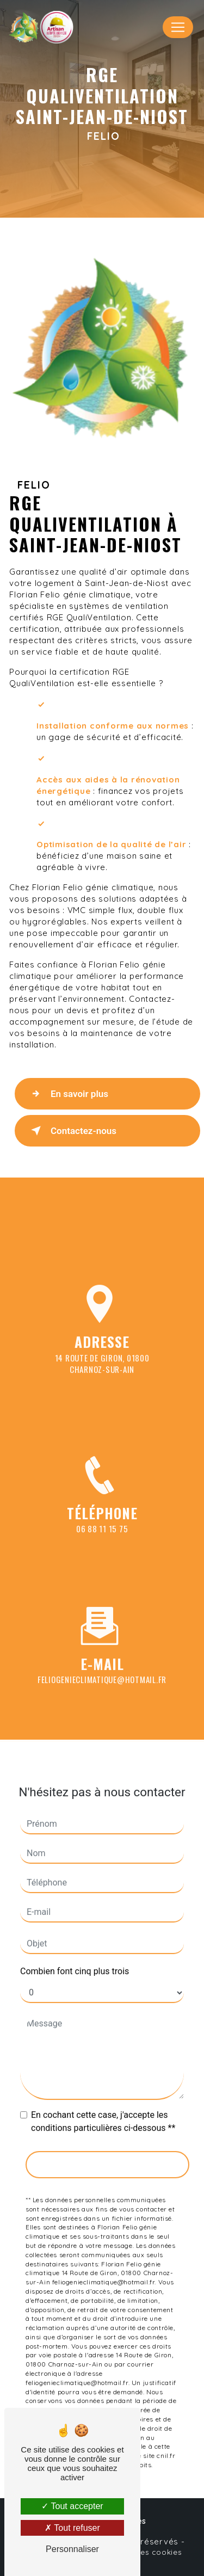  What do you see at coordinates (72, 2527) in the screenshot?
I see `Tout refuser [Tout refuser (Recharger la page)]` at bounding box center [72, 2527].